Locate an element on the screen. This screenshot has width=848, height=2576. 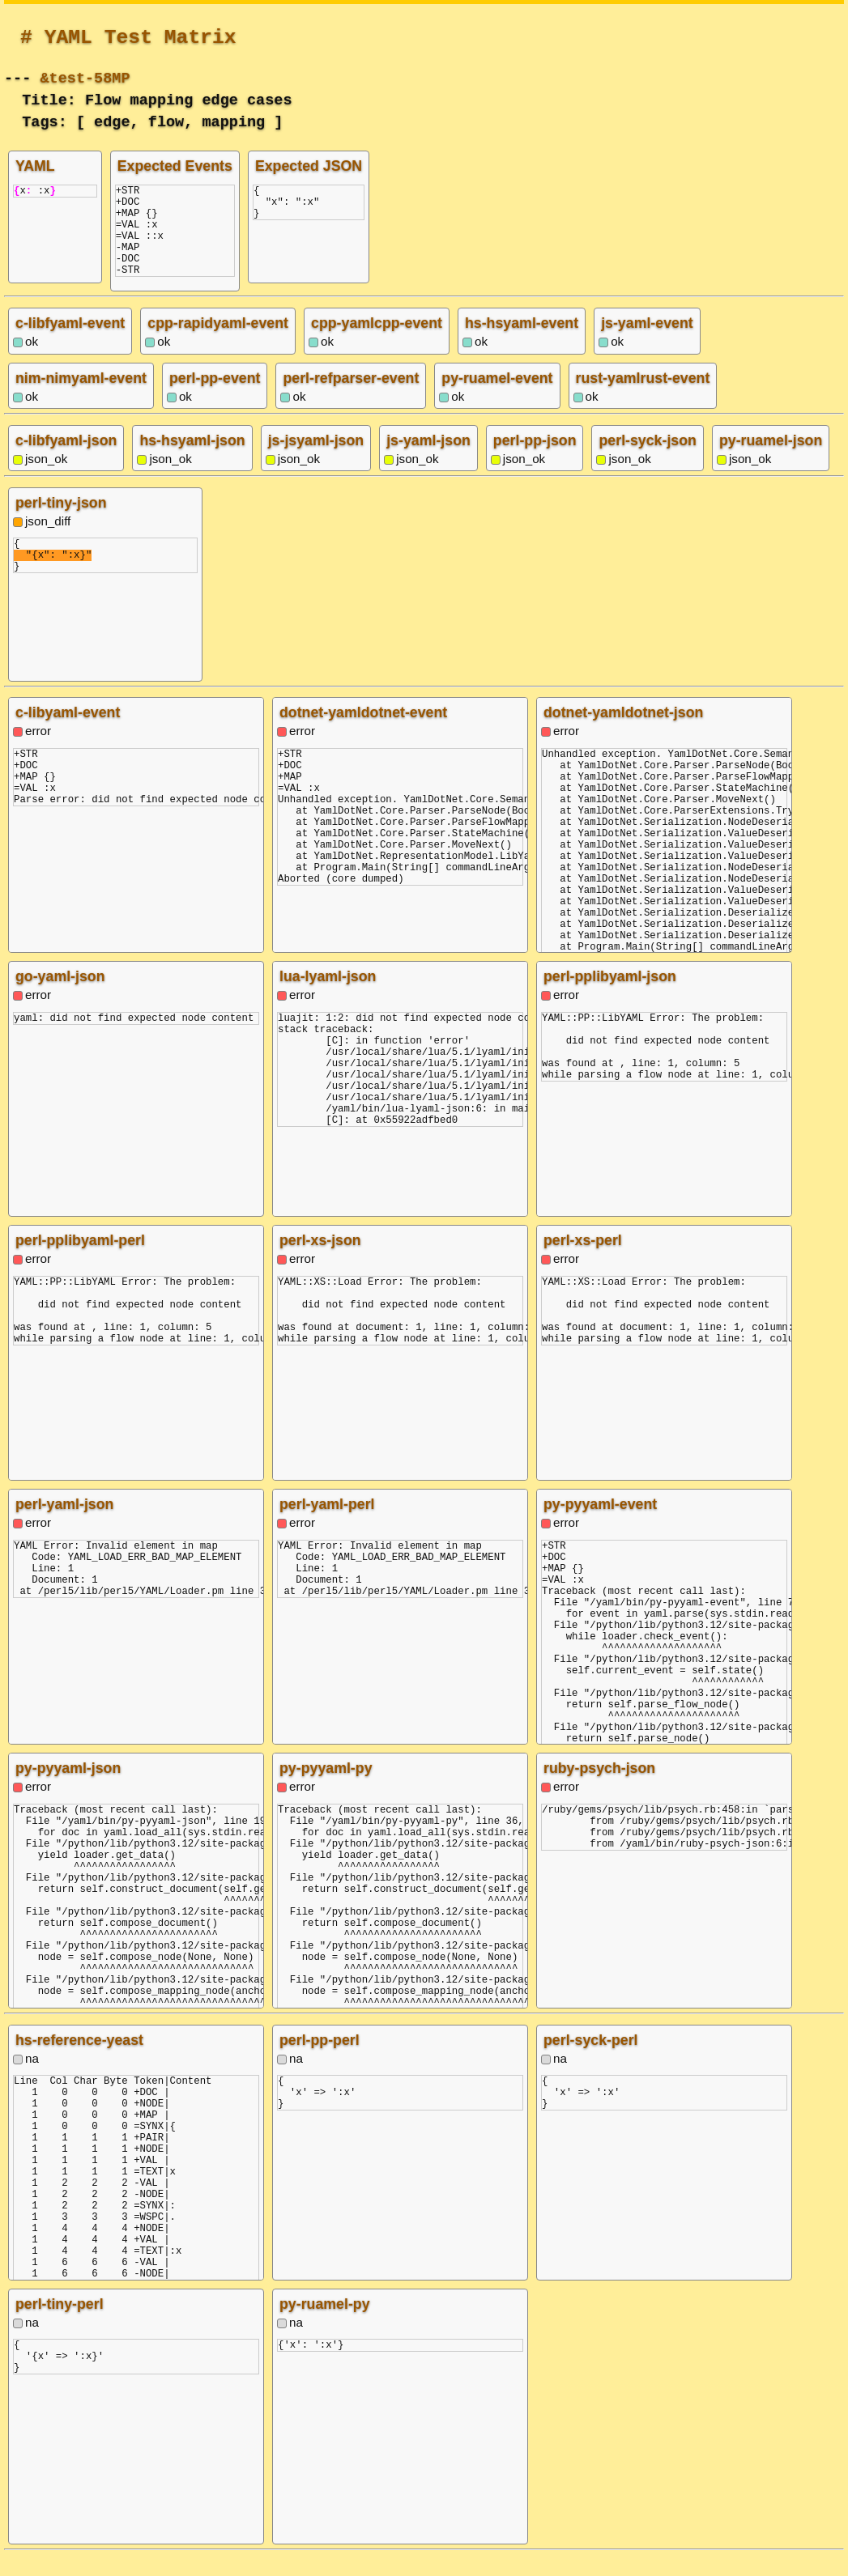
cpp-yamlcpp-event is located at coordinates (376, 342).